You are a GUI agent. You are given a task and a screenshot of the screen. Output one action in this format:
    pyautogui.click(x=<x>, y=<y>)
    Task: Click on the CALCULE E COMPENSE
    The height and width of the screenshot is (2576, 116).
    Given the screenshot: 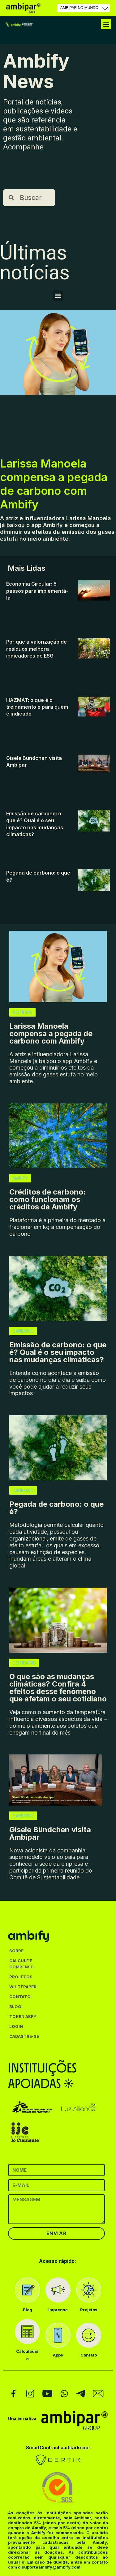 What is the action you would take?
    pyautogui.click(x=21, y=1963)
    